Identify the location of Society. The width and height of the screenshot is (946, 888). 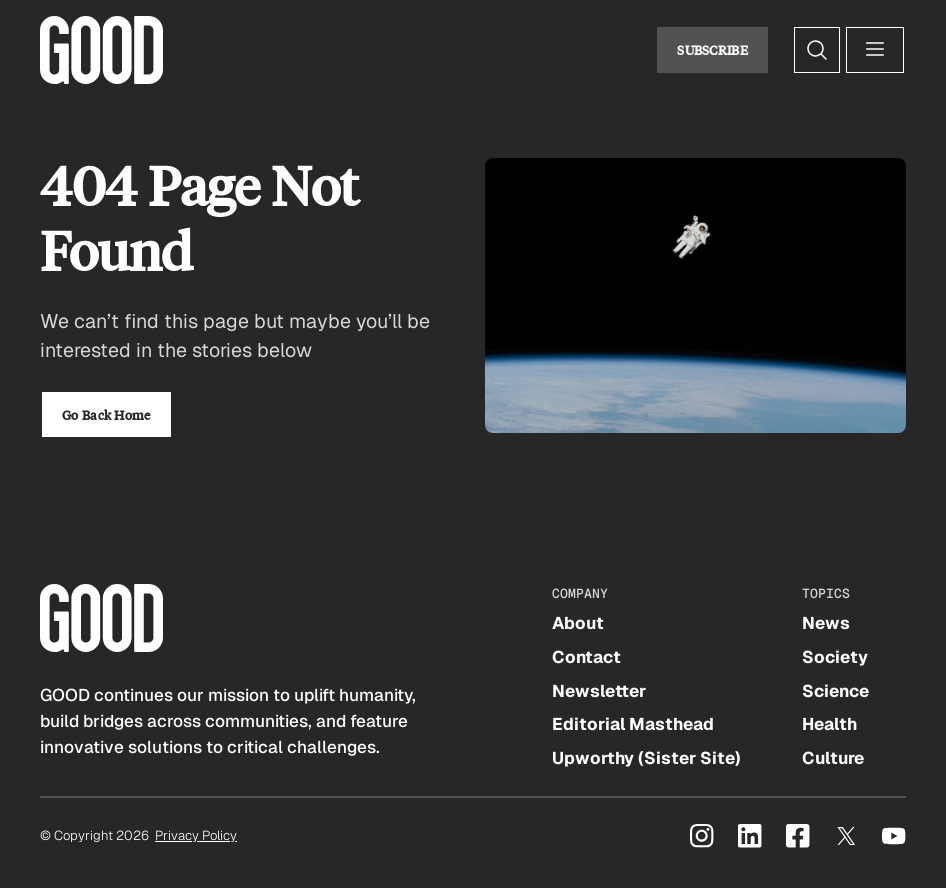
(835, 657).